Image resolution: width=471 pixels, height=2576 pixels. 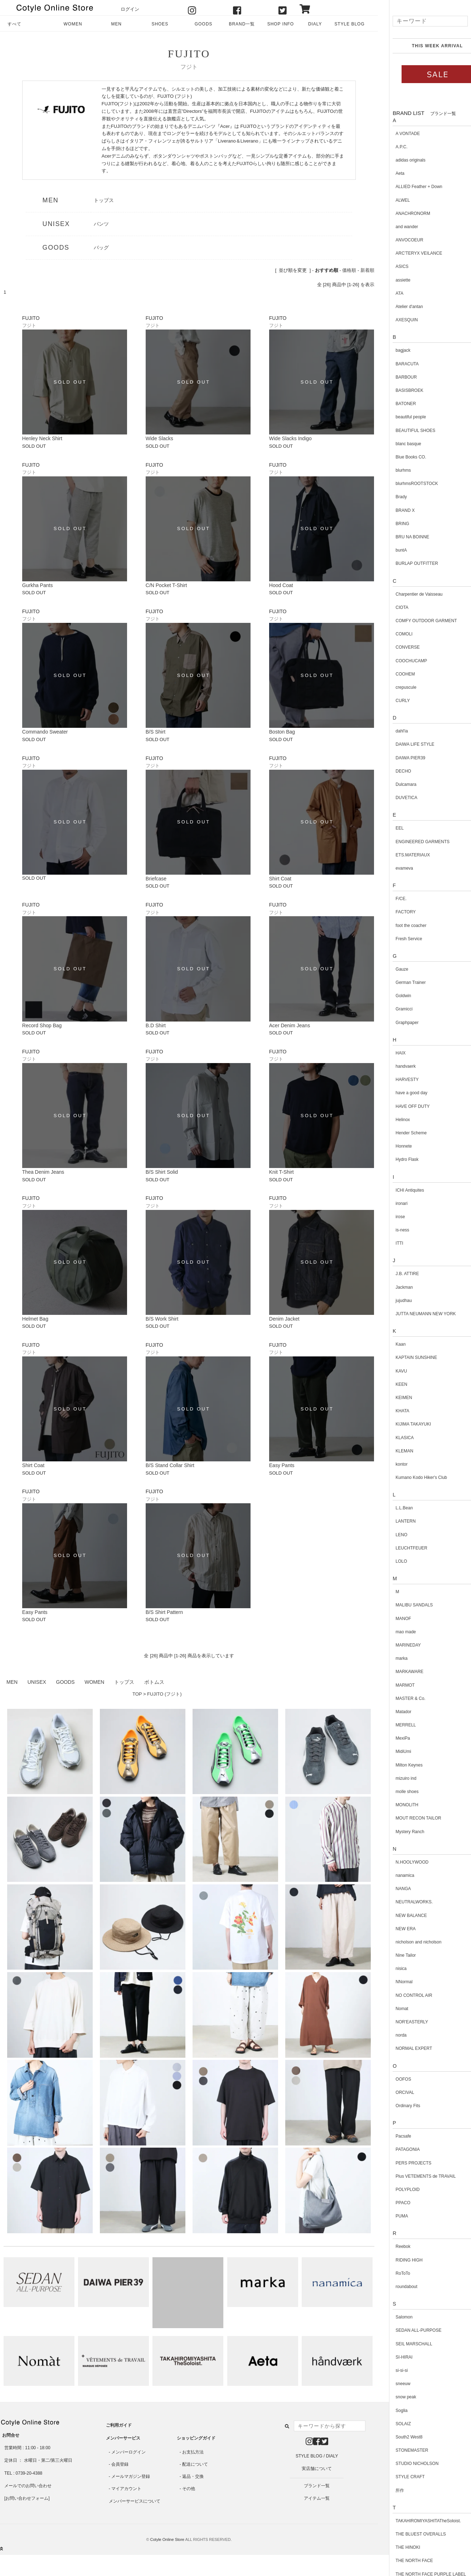 I want to click on Record Shop Bag, so click(x=42, y=1025).